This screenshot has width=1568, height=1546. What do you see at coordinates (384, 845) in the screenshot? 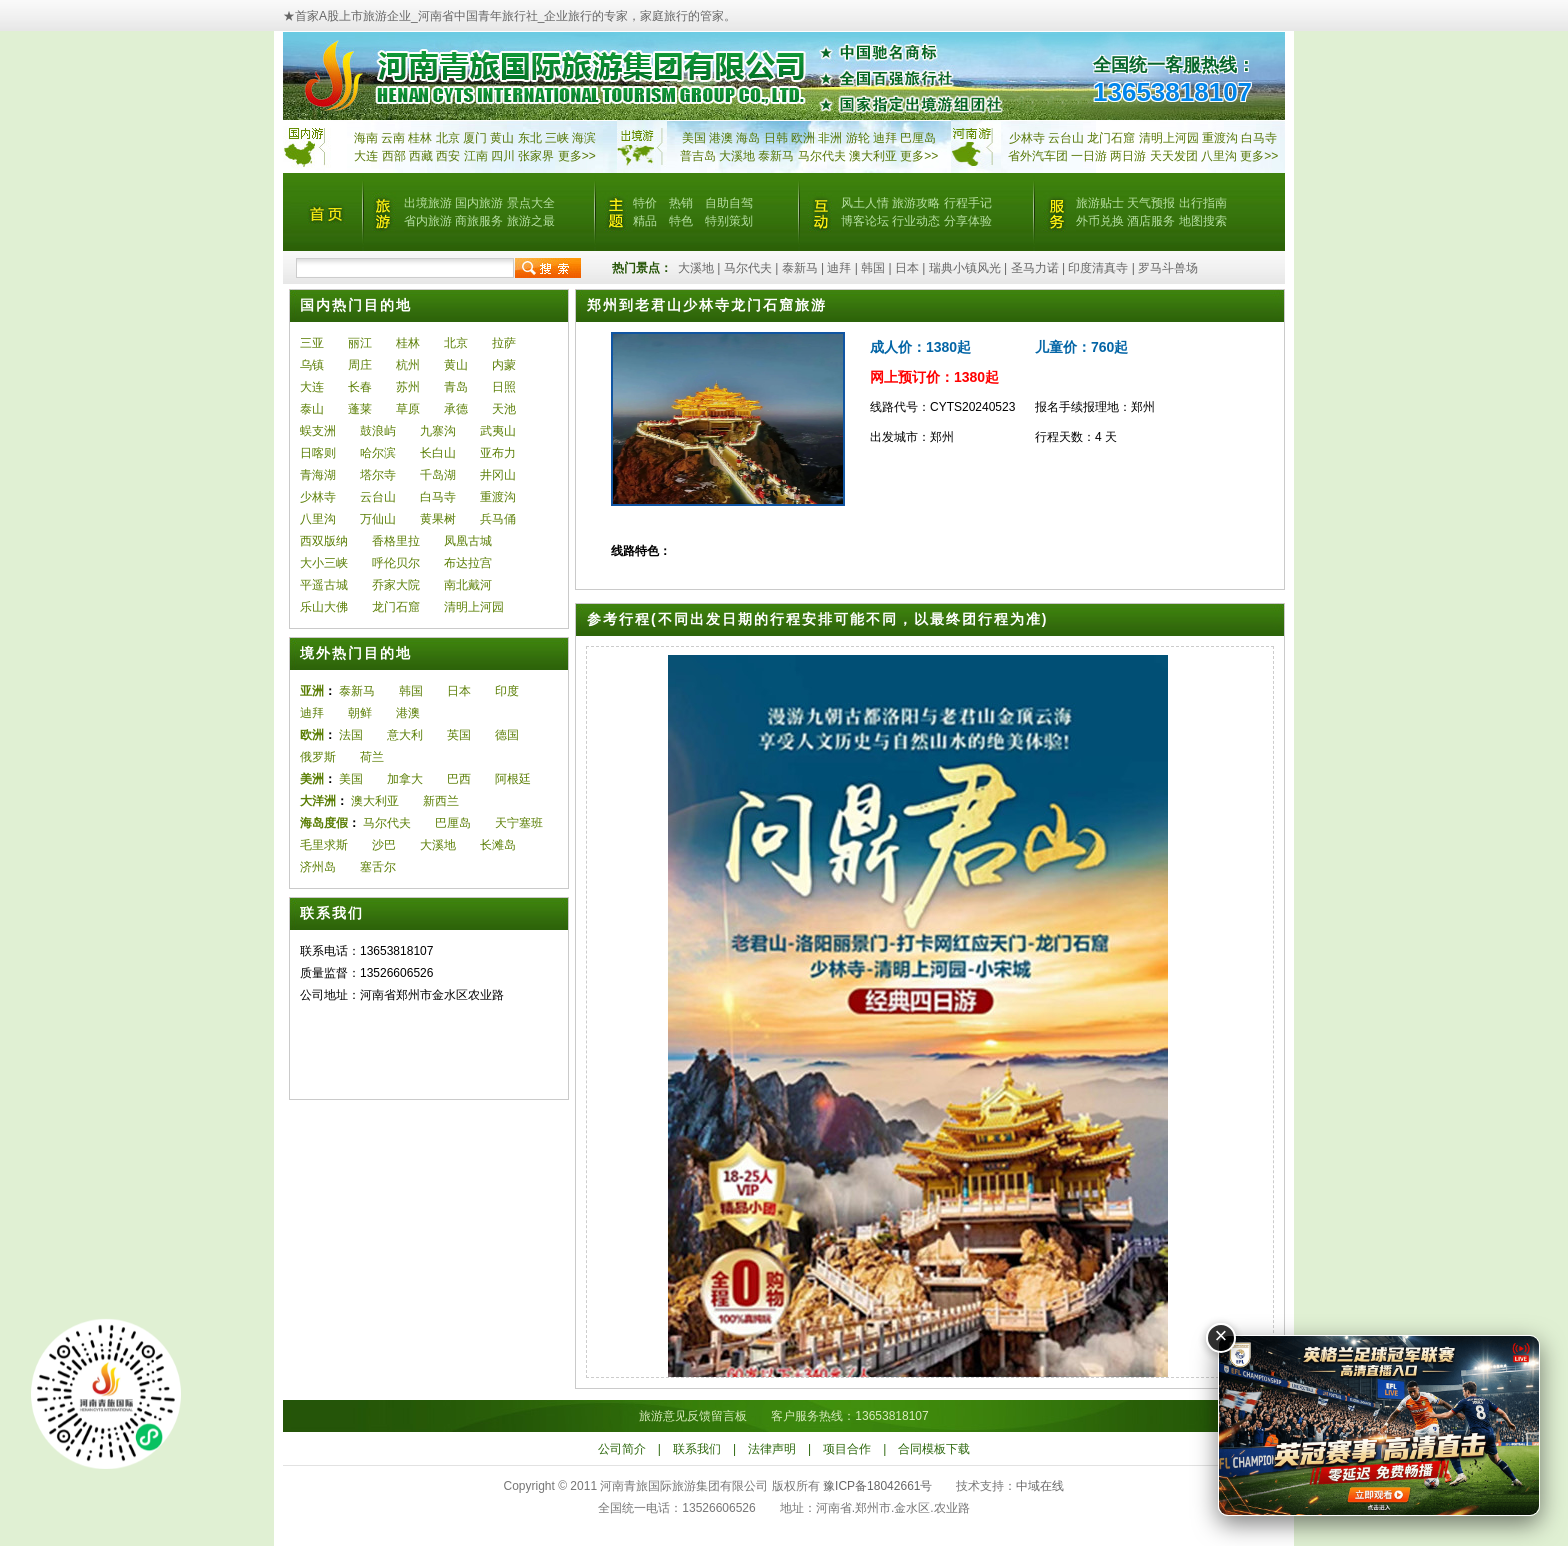
I see `沙巴` at bounding box center [384, 845].